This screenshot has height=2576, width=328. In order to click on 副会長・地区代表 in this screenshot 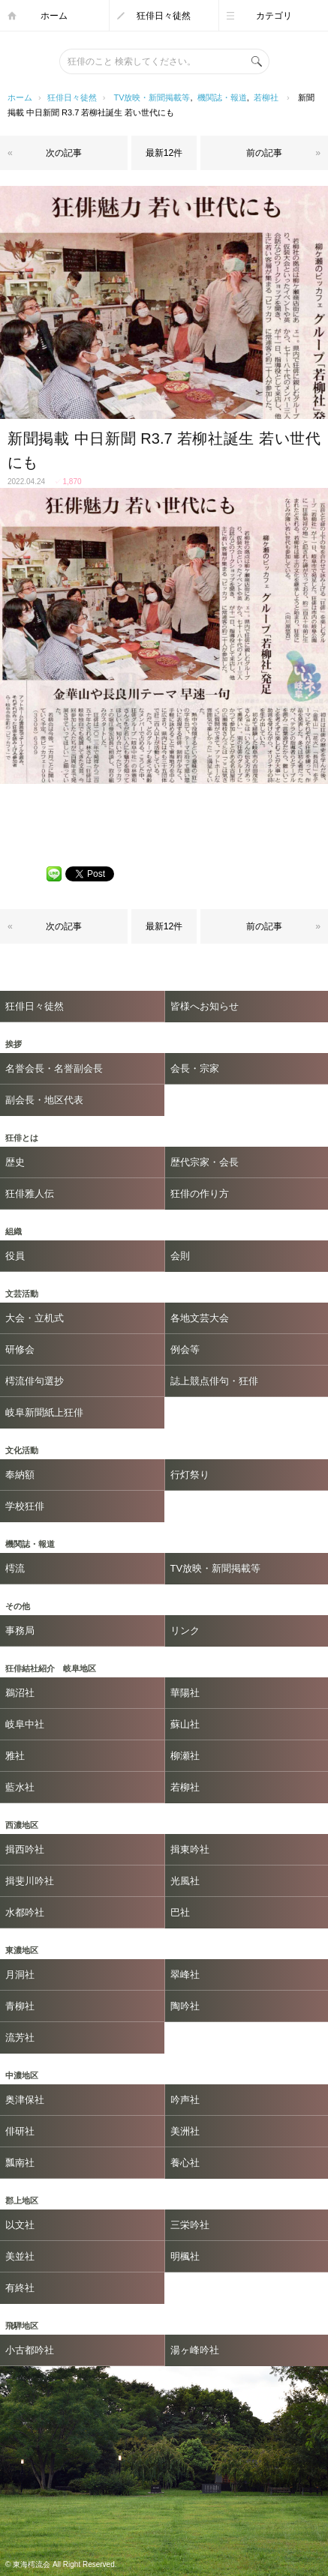, I will do `click(44, 1099)`.